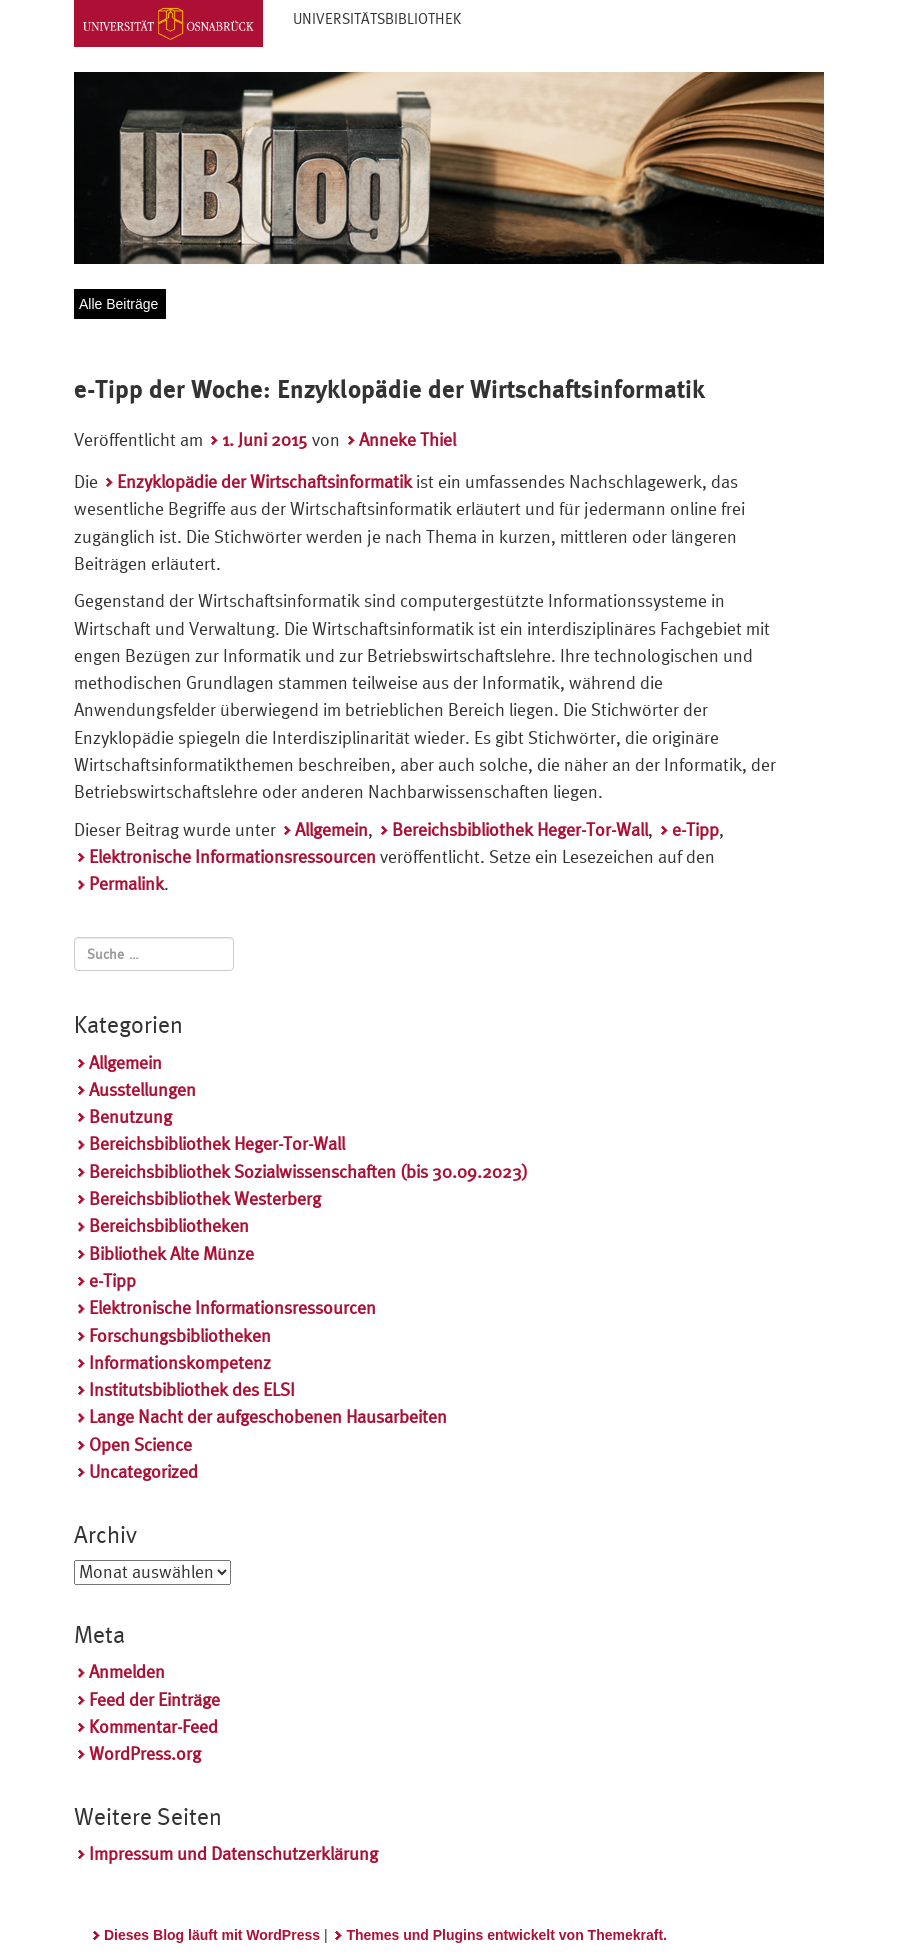 The height and width of the screenshot is (1960, 898). What do you see at coordinates (145, 1753) in the screenshot?
I see `WordPress.org` at bounding box center [145, 1753].